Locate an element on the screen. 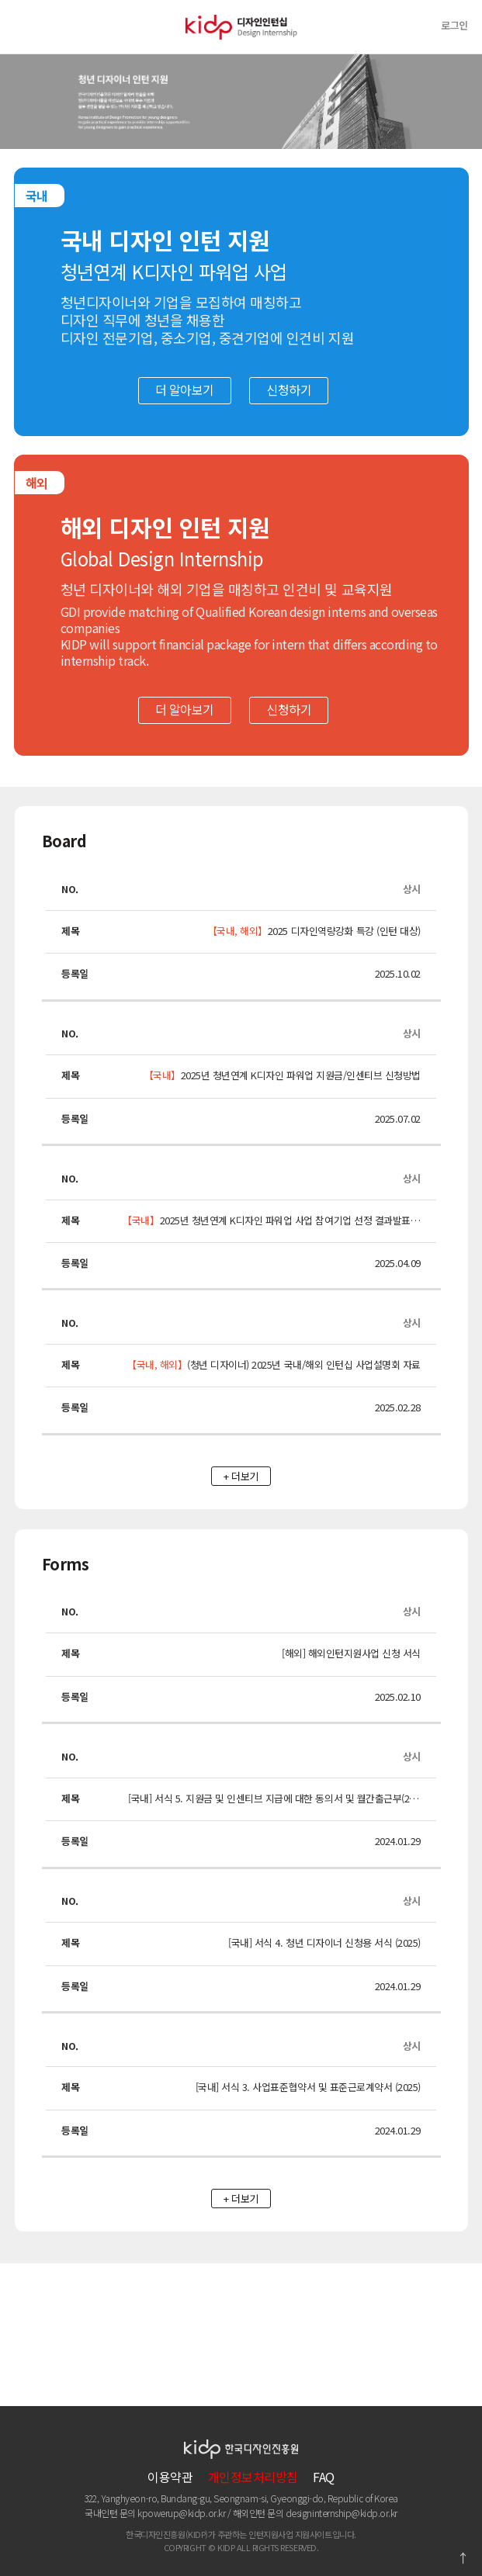 This screenshot has width=482, height=2576. 개인정보처리방침 is located at coordinates (253, 2476).